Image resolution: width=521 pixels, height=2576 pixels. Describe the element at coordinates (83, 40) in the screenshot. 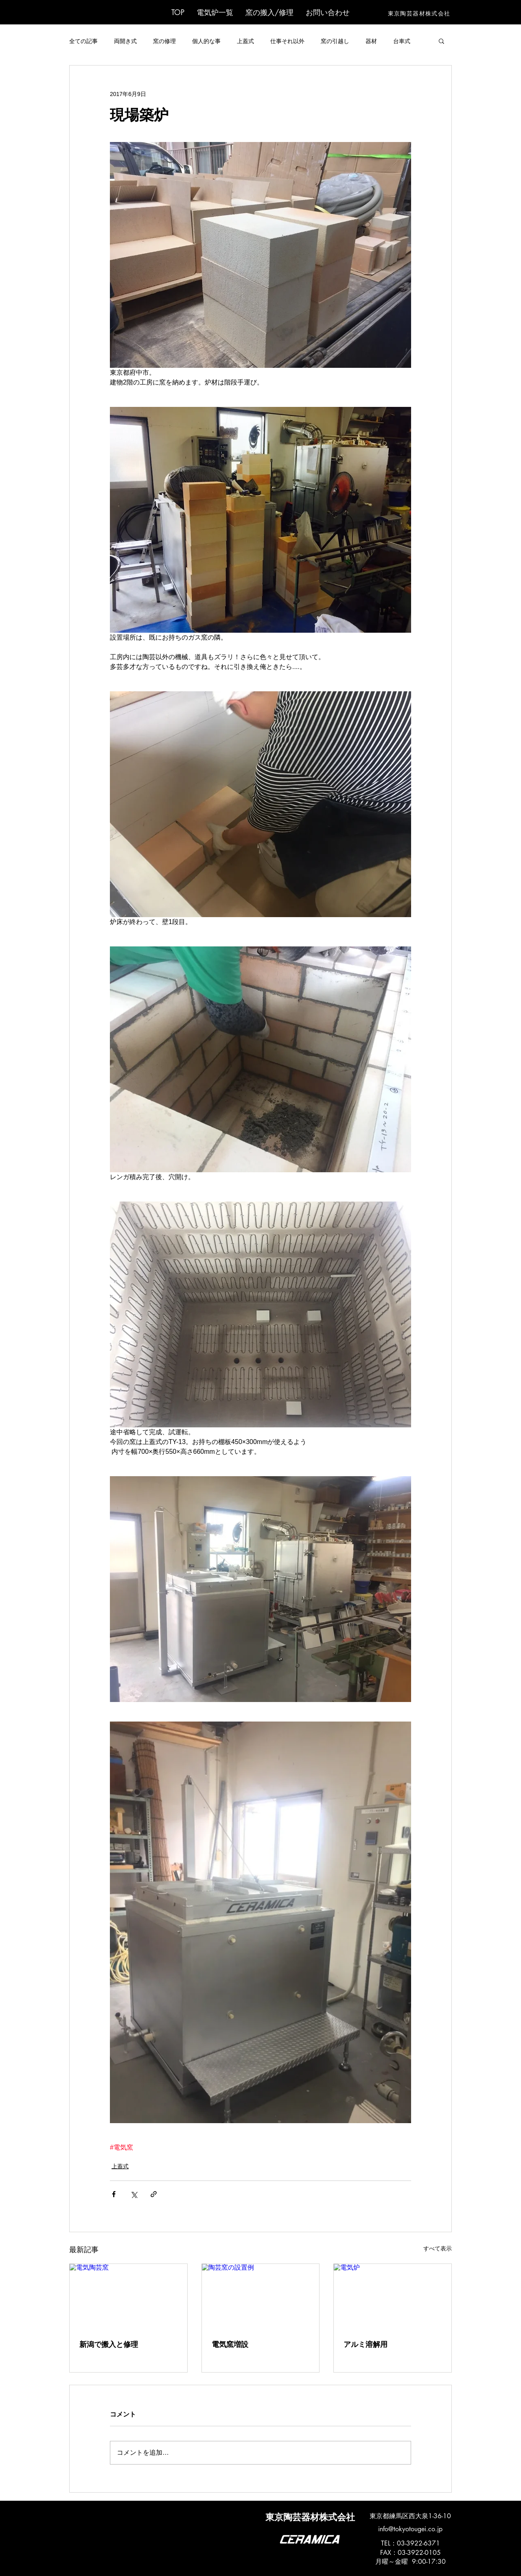

I see `全ての記事` at that location.